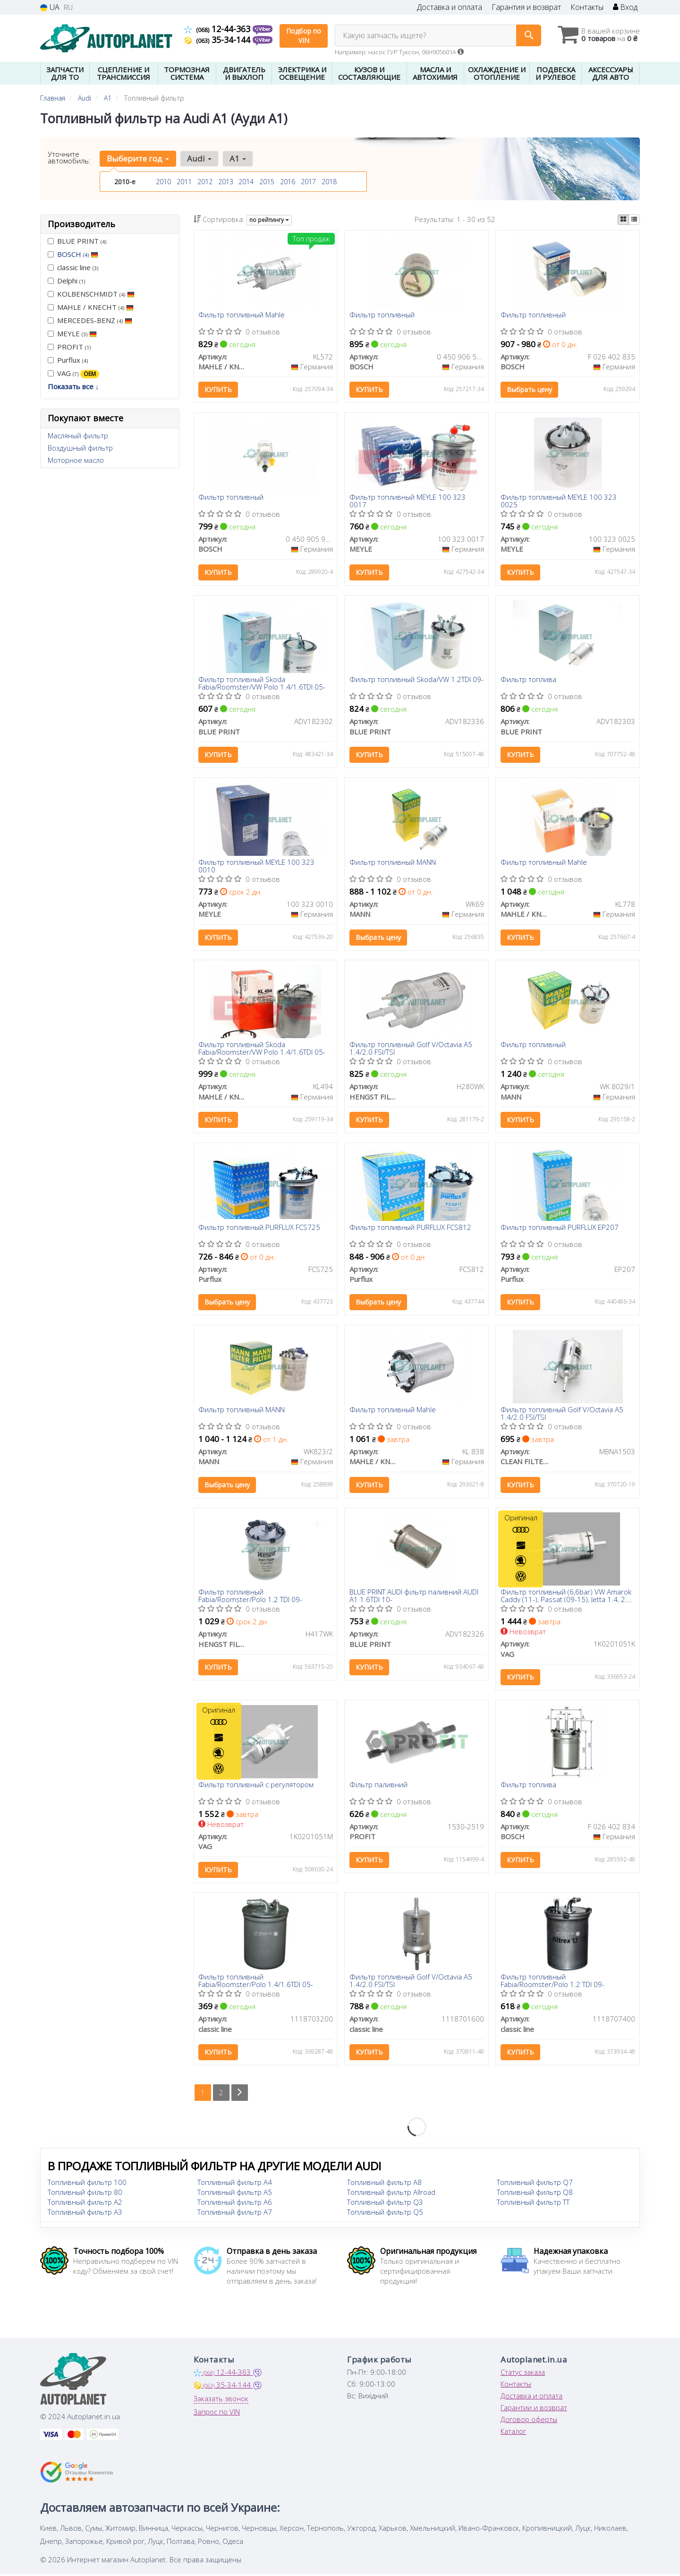 This screenshot has height=2576, width=680. What do you see at coordinates (91, 307) in the screenshot?
I see `MAHLE / KNECHT` at bounding box center [91, 307].